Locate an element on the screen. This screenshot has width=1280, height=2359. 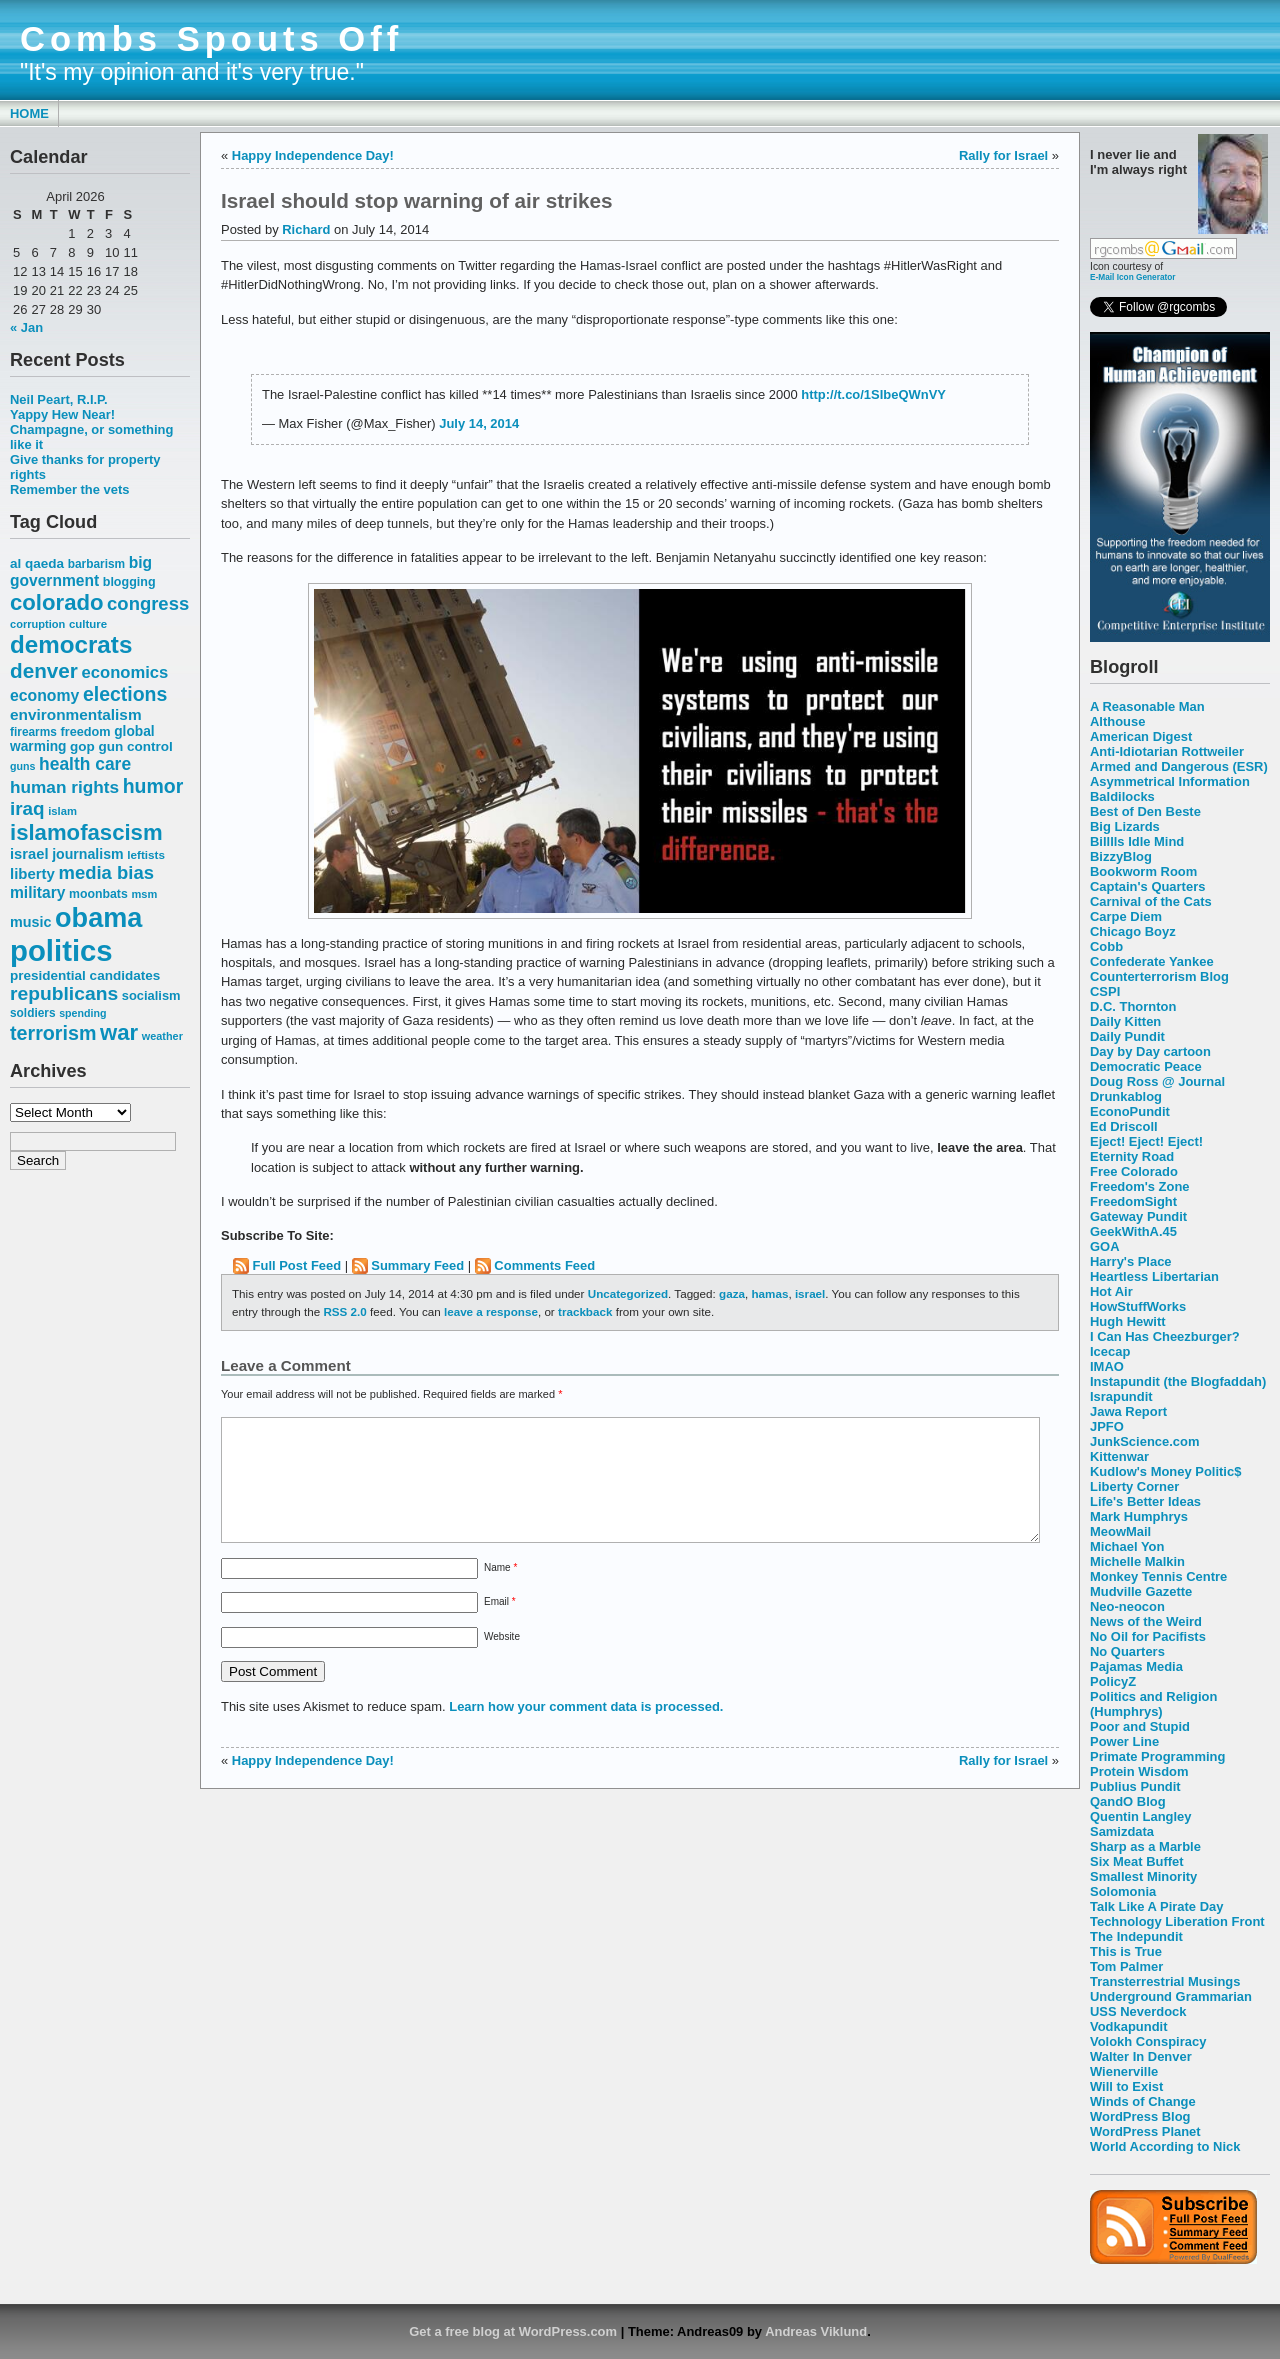
Baldilocks is located at coordinates (1122, 796).